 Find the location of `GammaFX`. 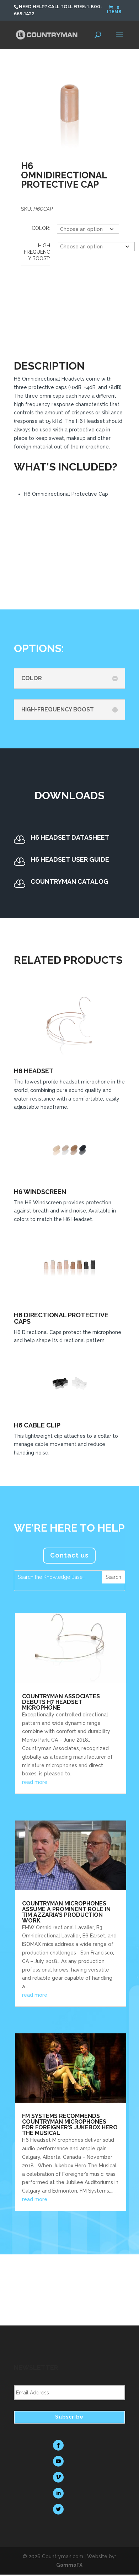

GammaFX is located at coordinates (69, 2565).